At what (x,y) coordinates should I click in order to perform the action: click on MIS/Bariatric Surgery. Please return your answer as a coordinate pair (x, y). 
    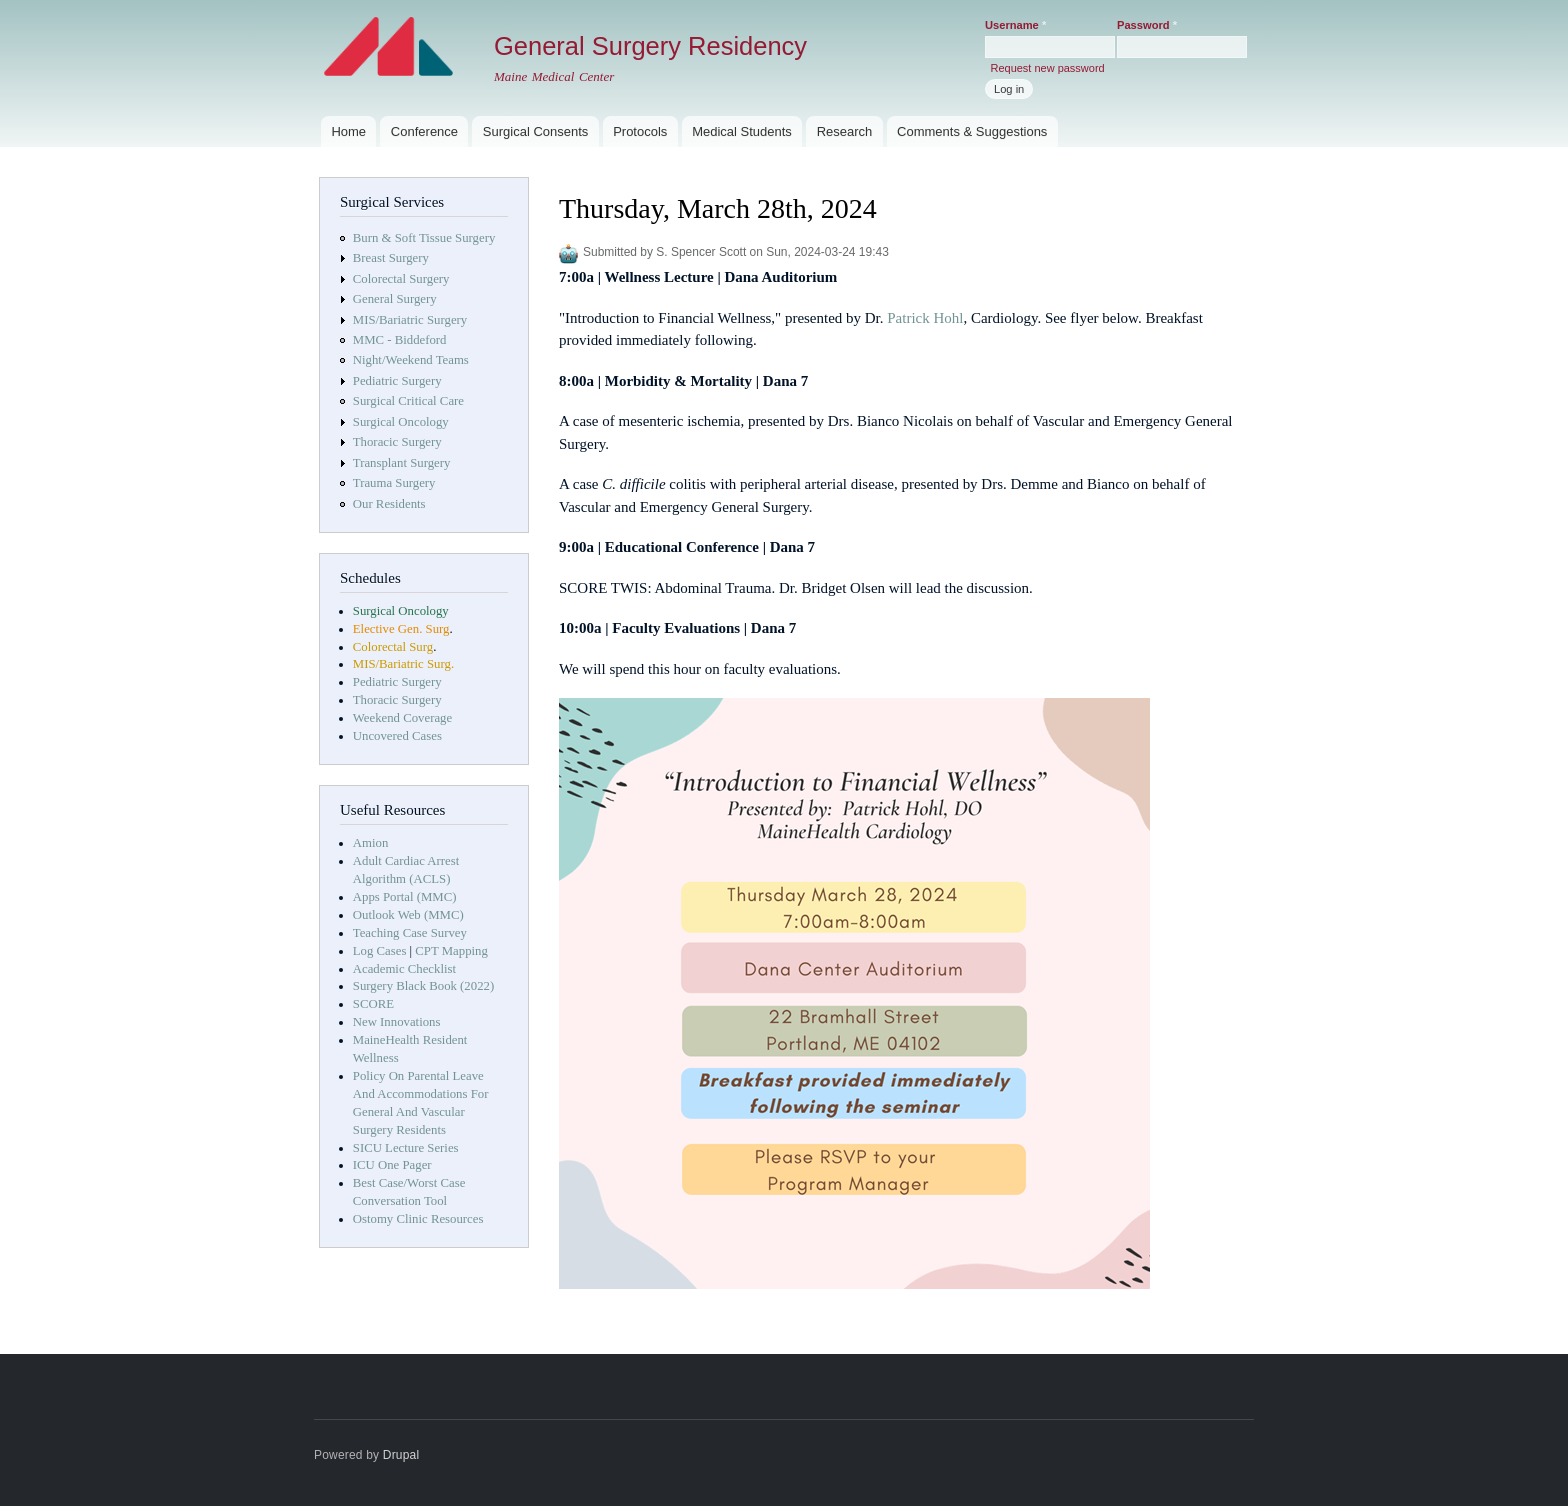
    Looking at the image, I should click on (410, 320).